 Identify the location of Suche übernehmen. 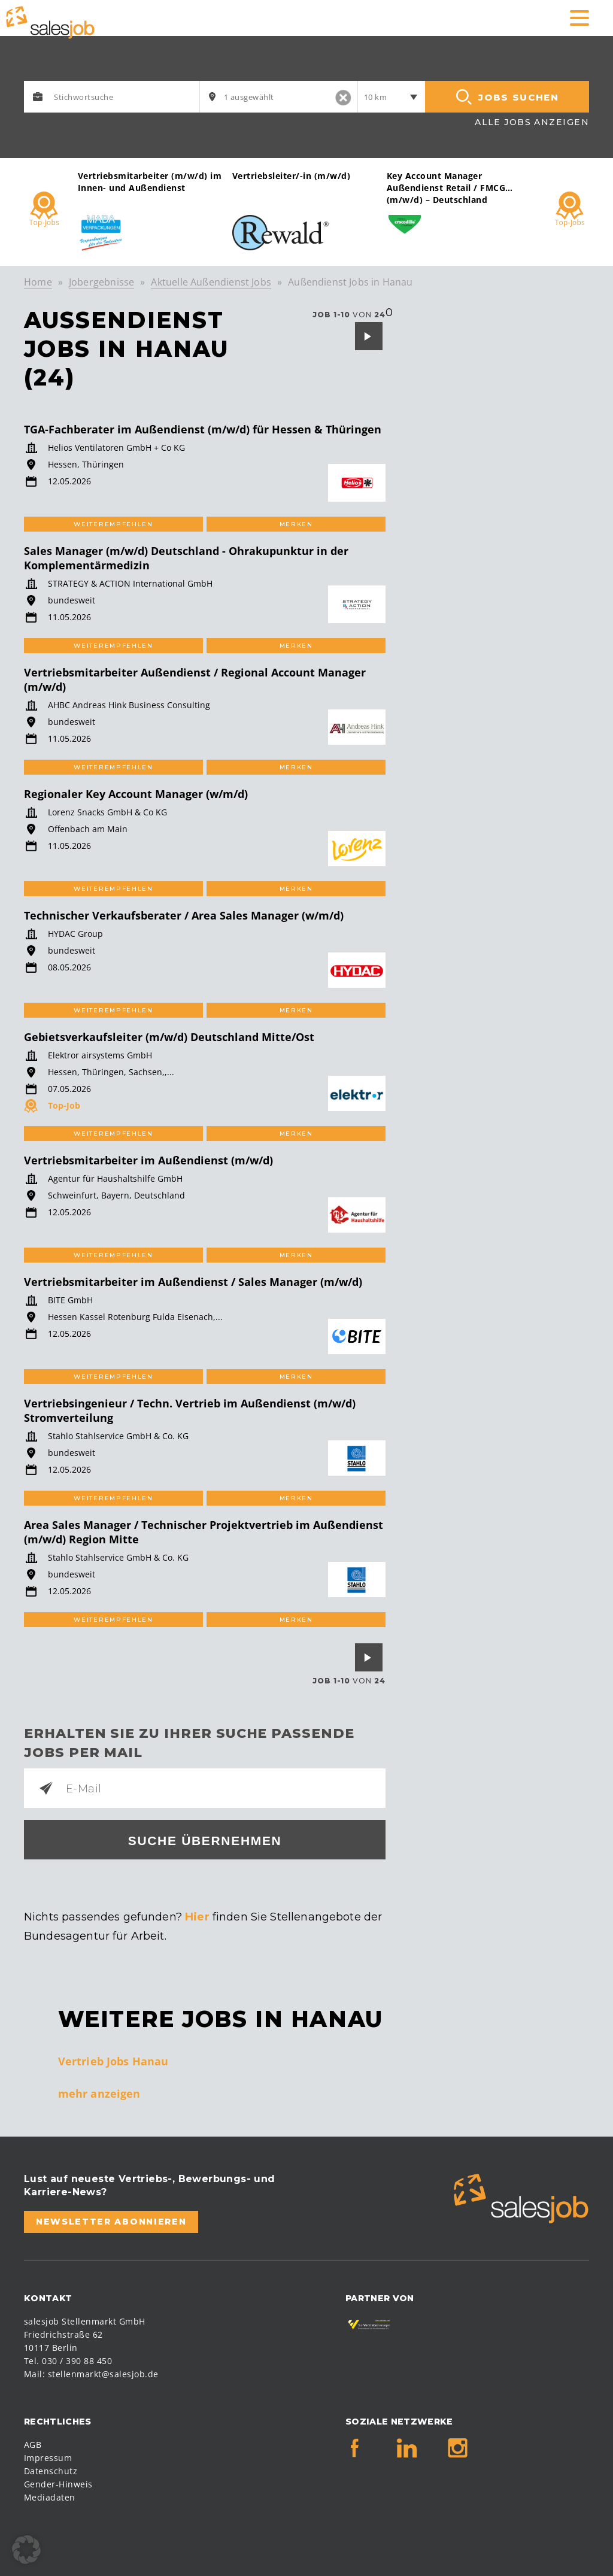
(205, 1840).